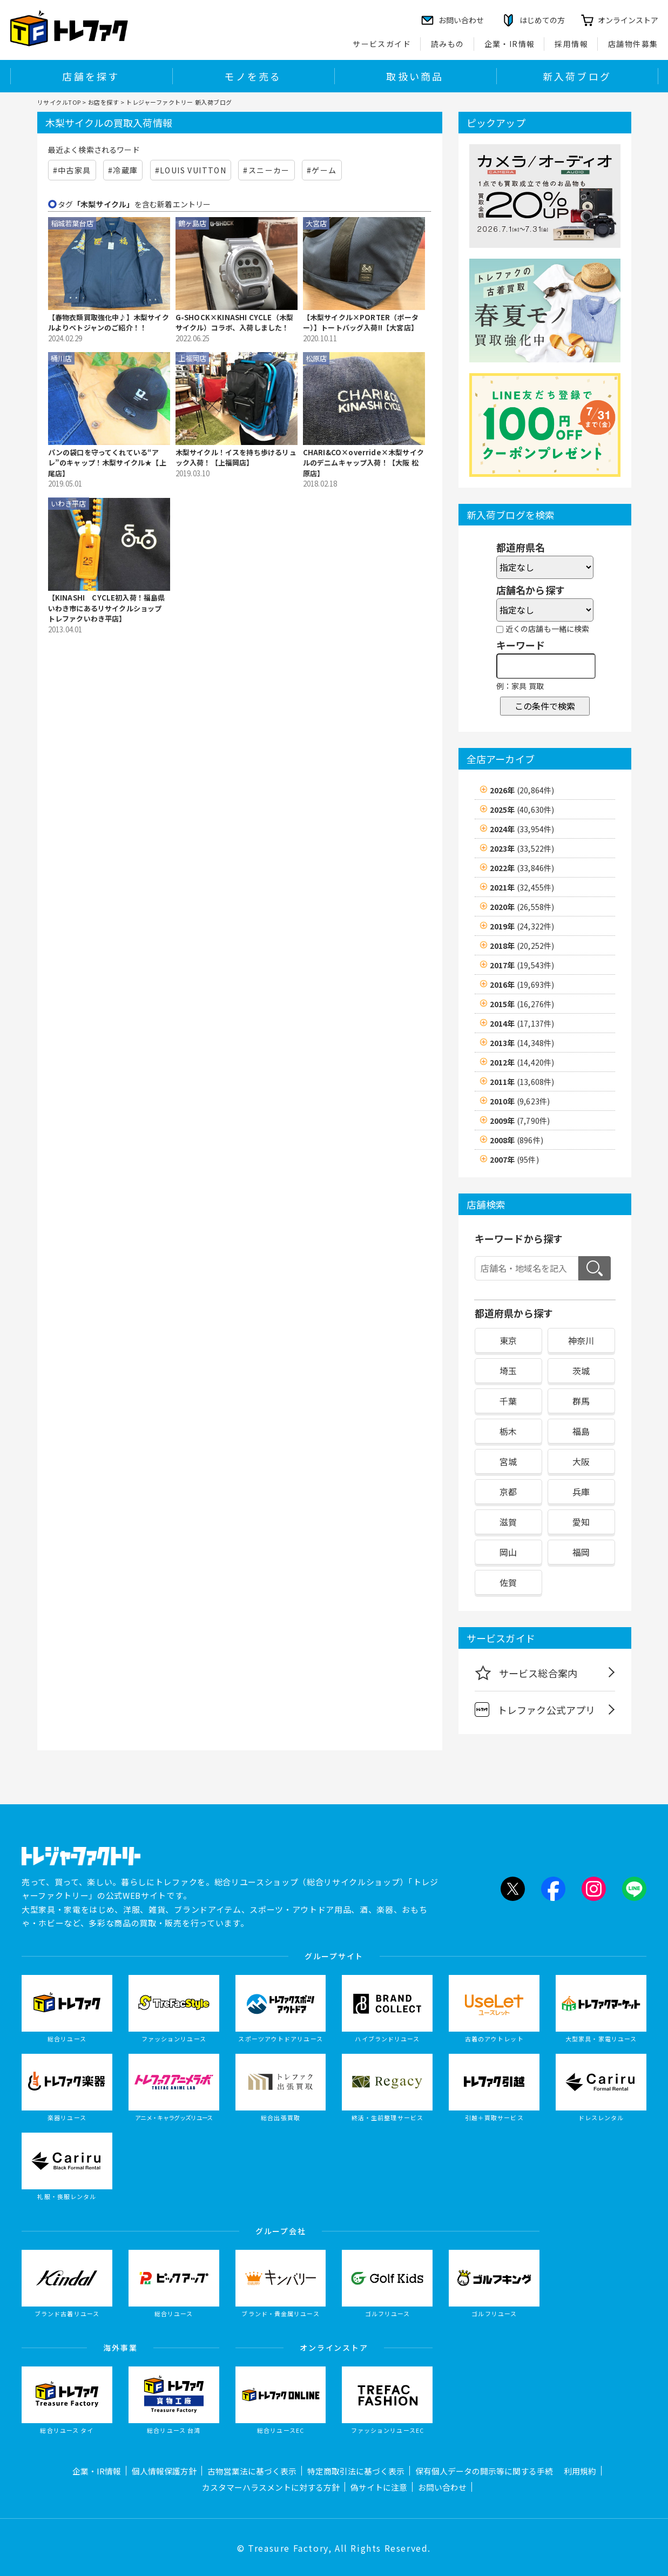 The image size is (668, 2576). I want to click on 【春物衣類買取強化中♪】木梨サイクルよりベトジャンのご紹介！！, so click(108, 322).